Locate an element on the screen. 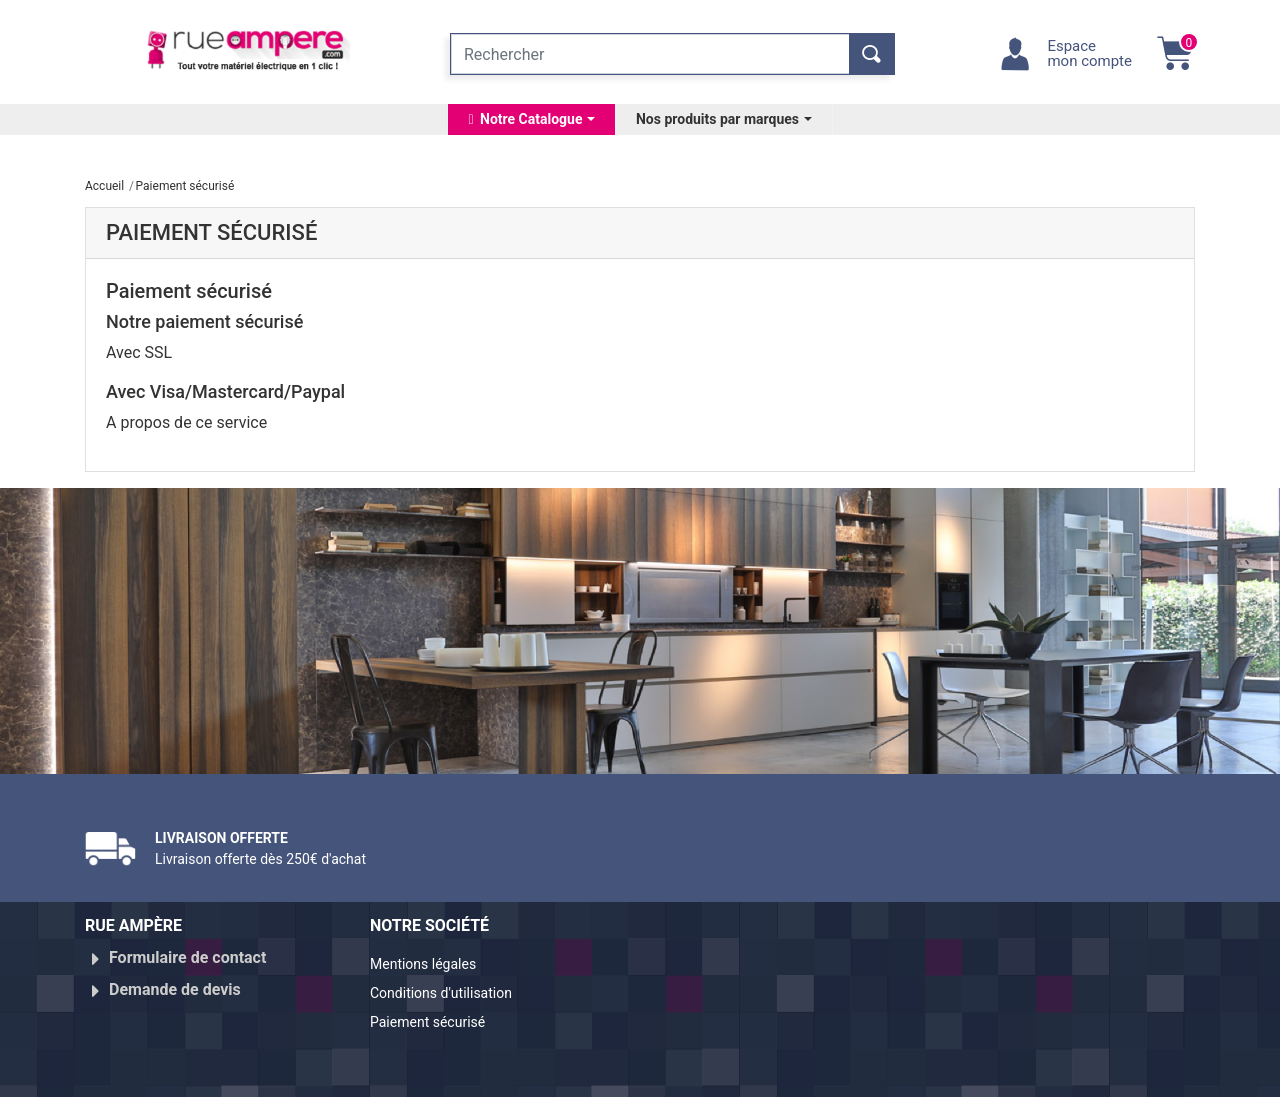  Conditions d'utilisation is located at coordinates (452, 989).